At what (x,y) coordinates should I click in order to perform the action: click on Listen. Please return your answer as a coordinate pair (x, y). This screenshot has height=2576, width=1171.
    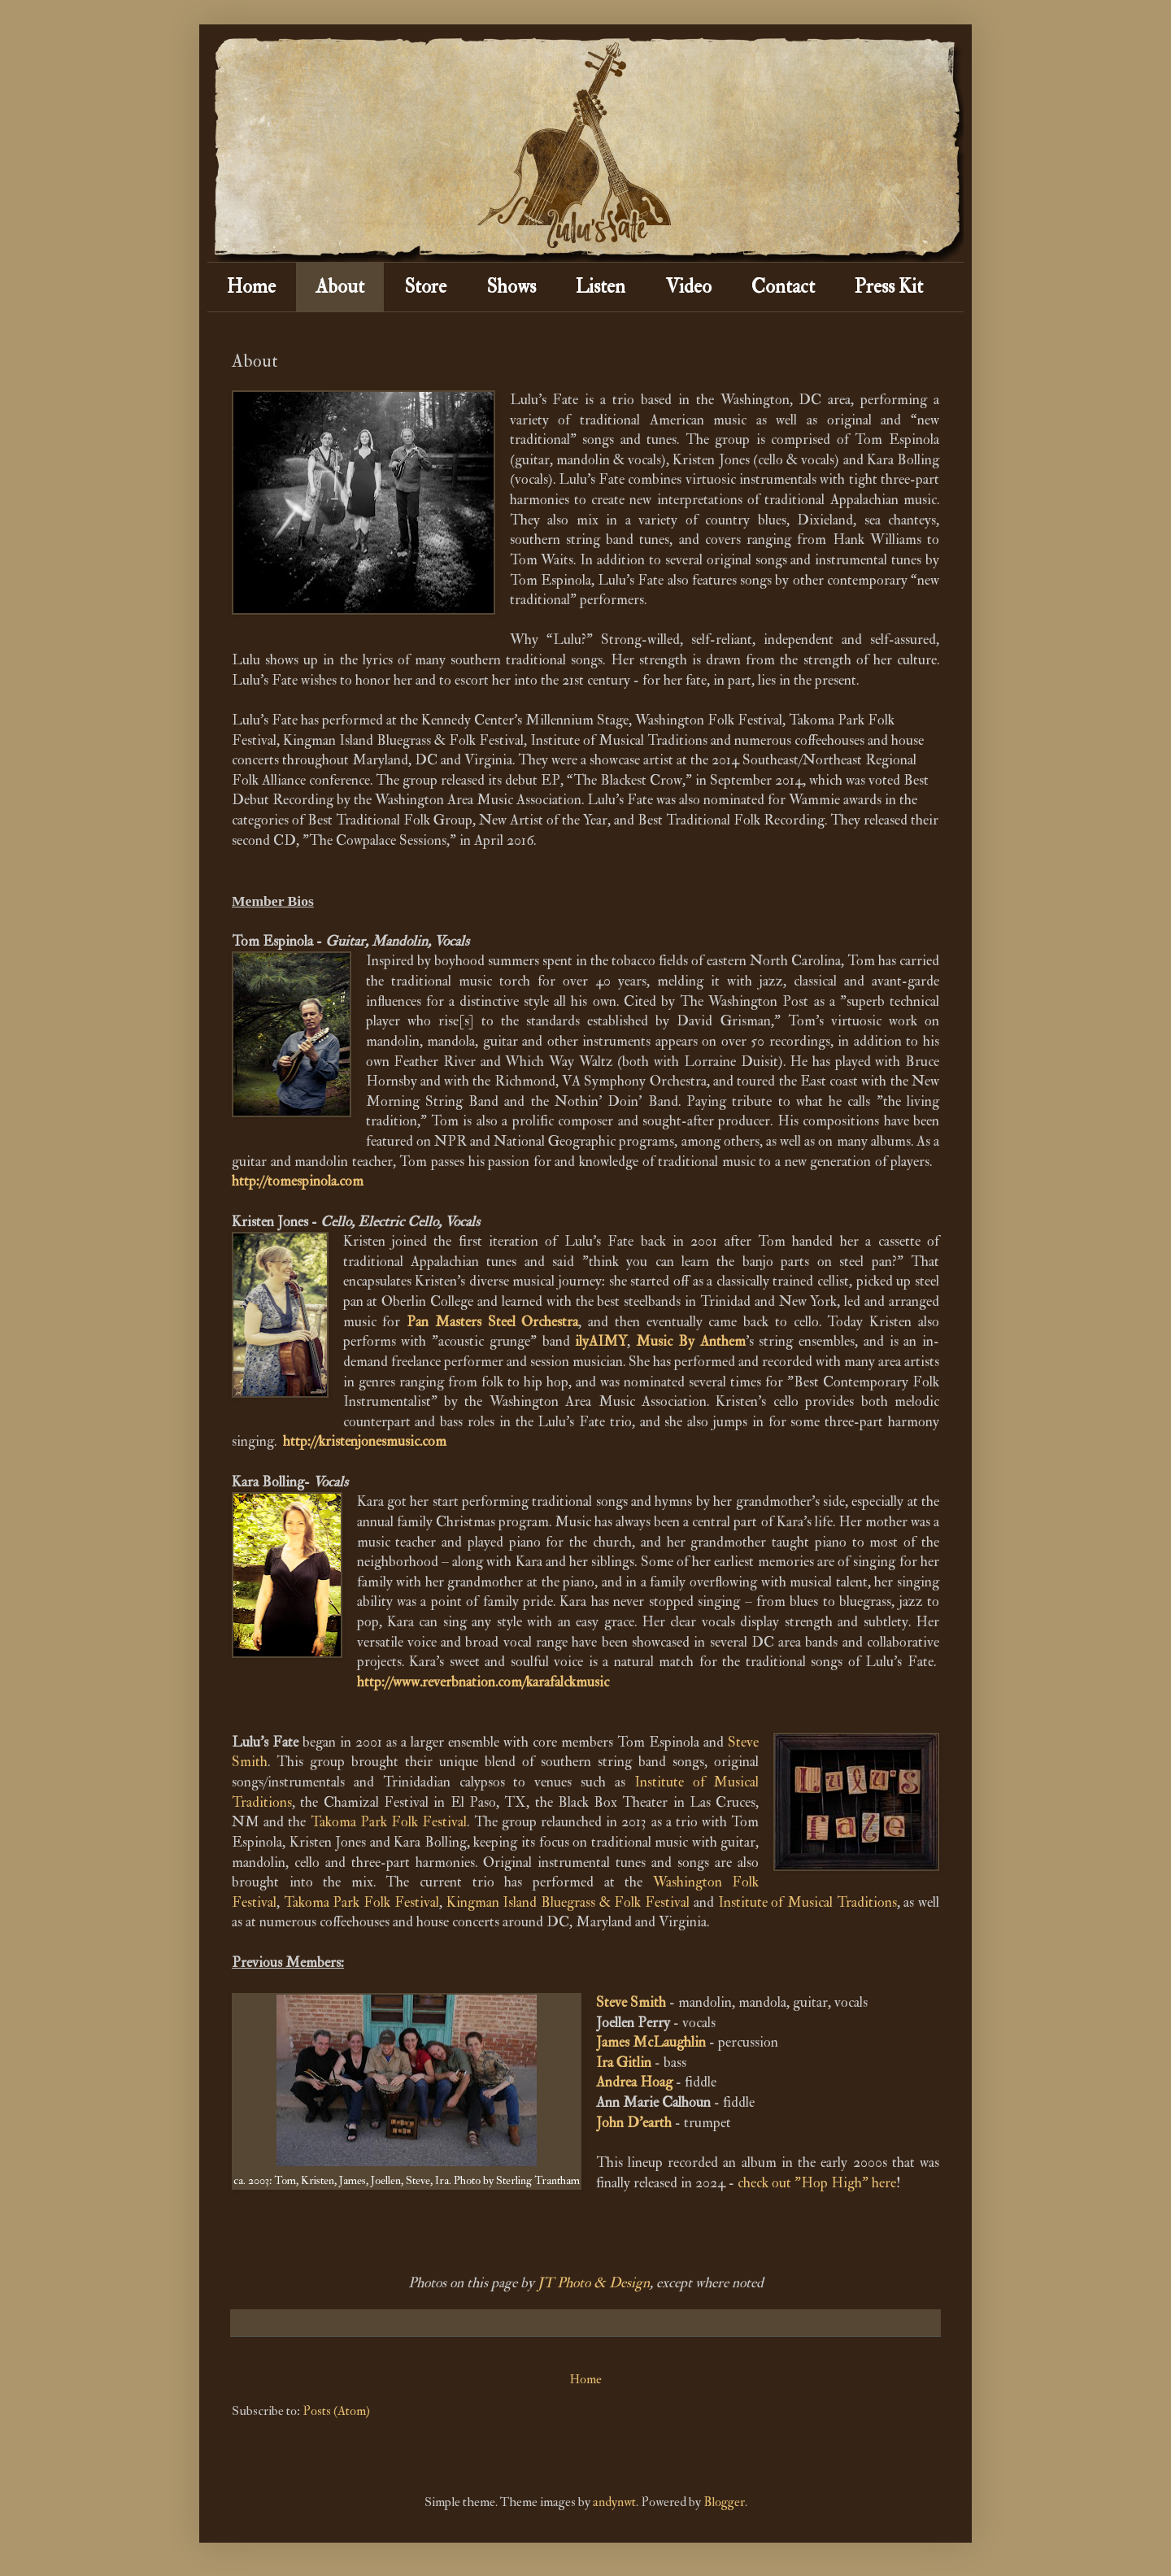
    Looking at the image, I should click on (600, 286).